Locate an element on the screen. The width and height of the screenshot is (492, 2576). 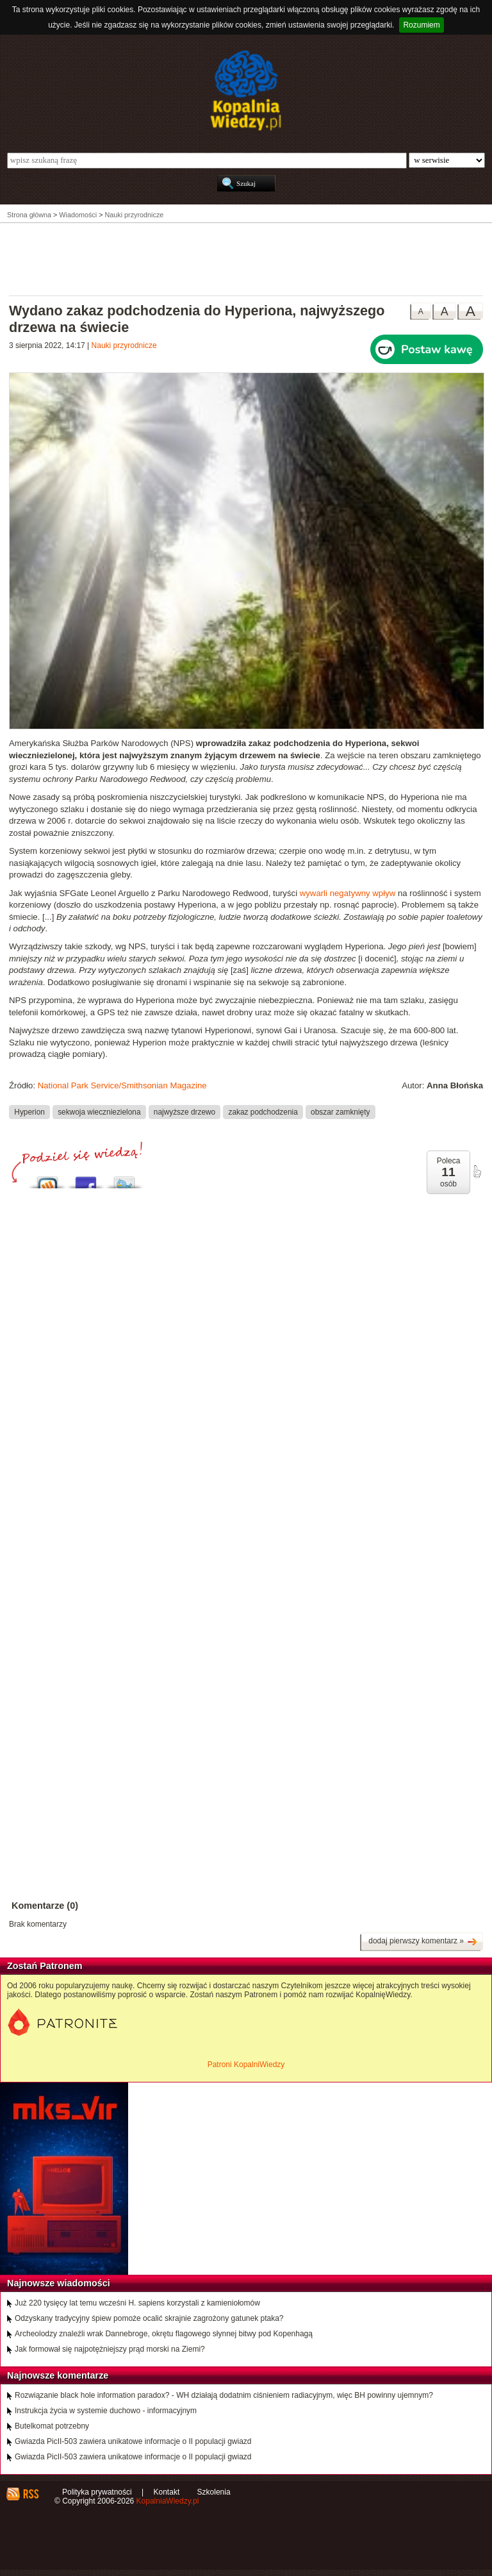
Kontakt is located at coordinates (167, 2492).